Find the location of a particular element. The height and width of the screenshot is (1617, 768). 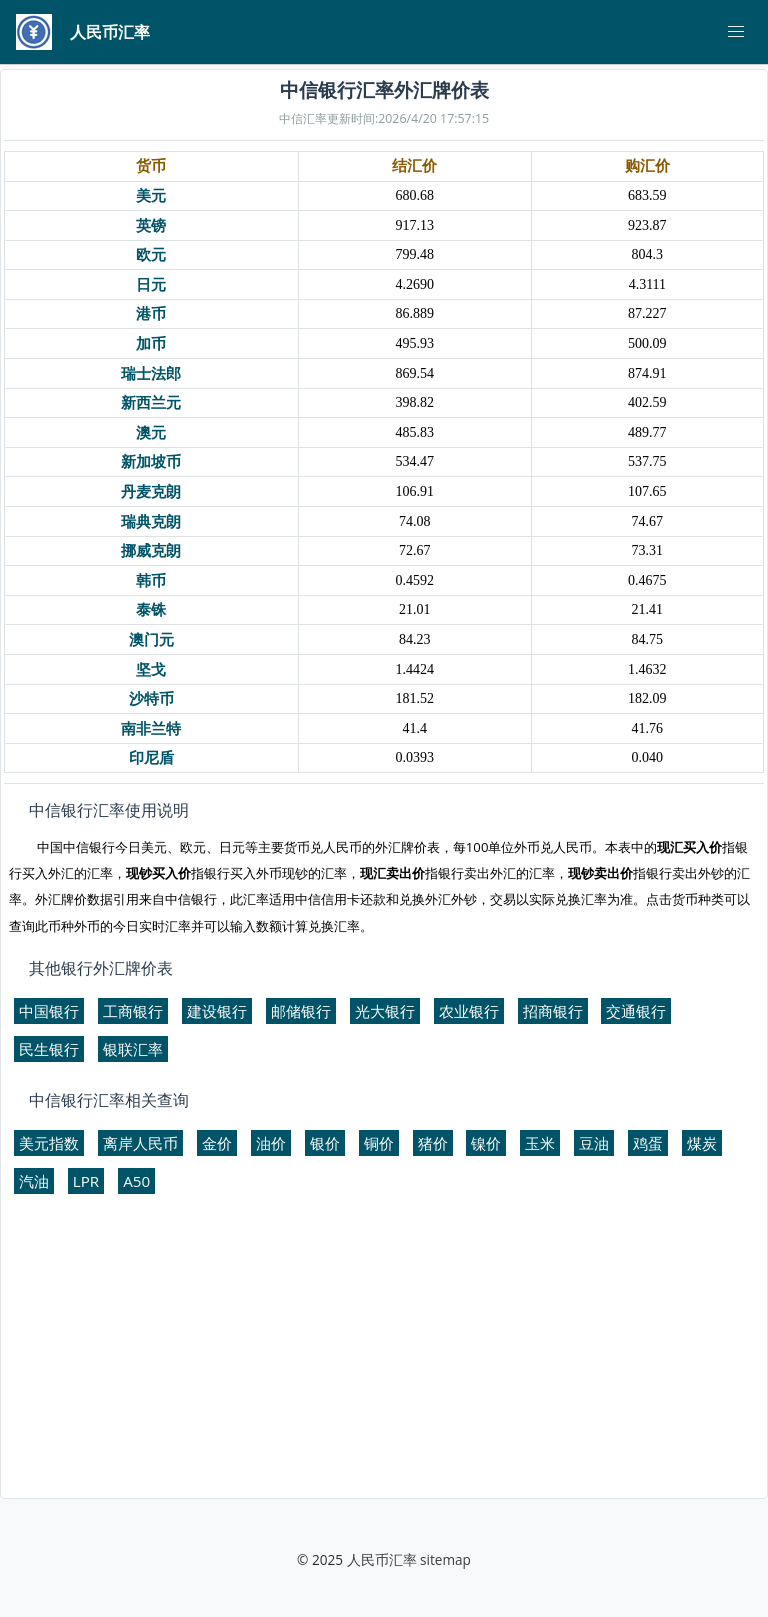

挪威克朗 is located at coordinates (151, 550).